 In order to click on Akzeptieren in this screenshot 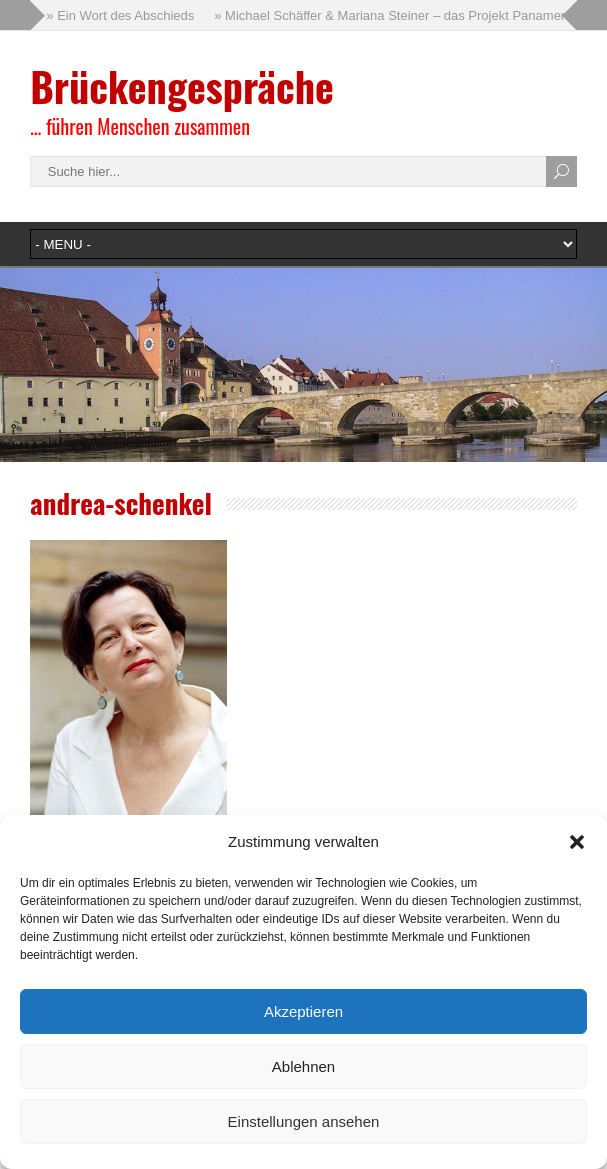, I will do `click(303, 1011)`.